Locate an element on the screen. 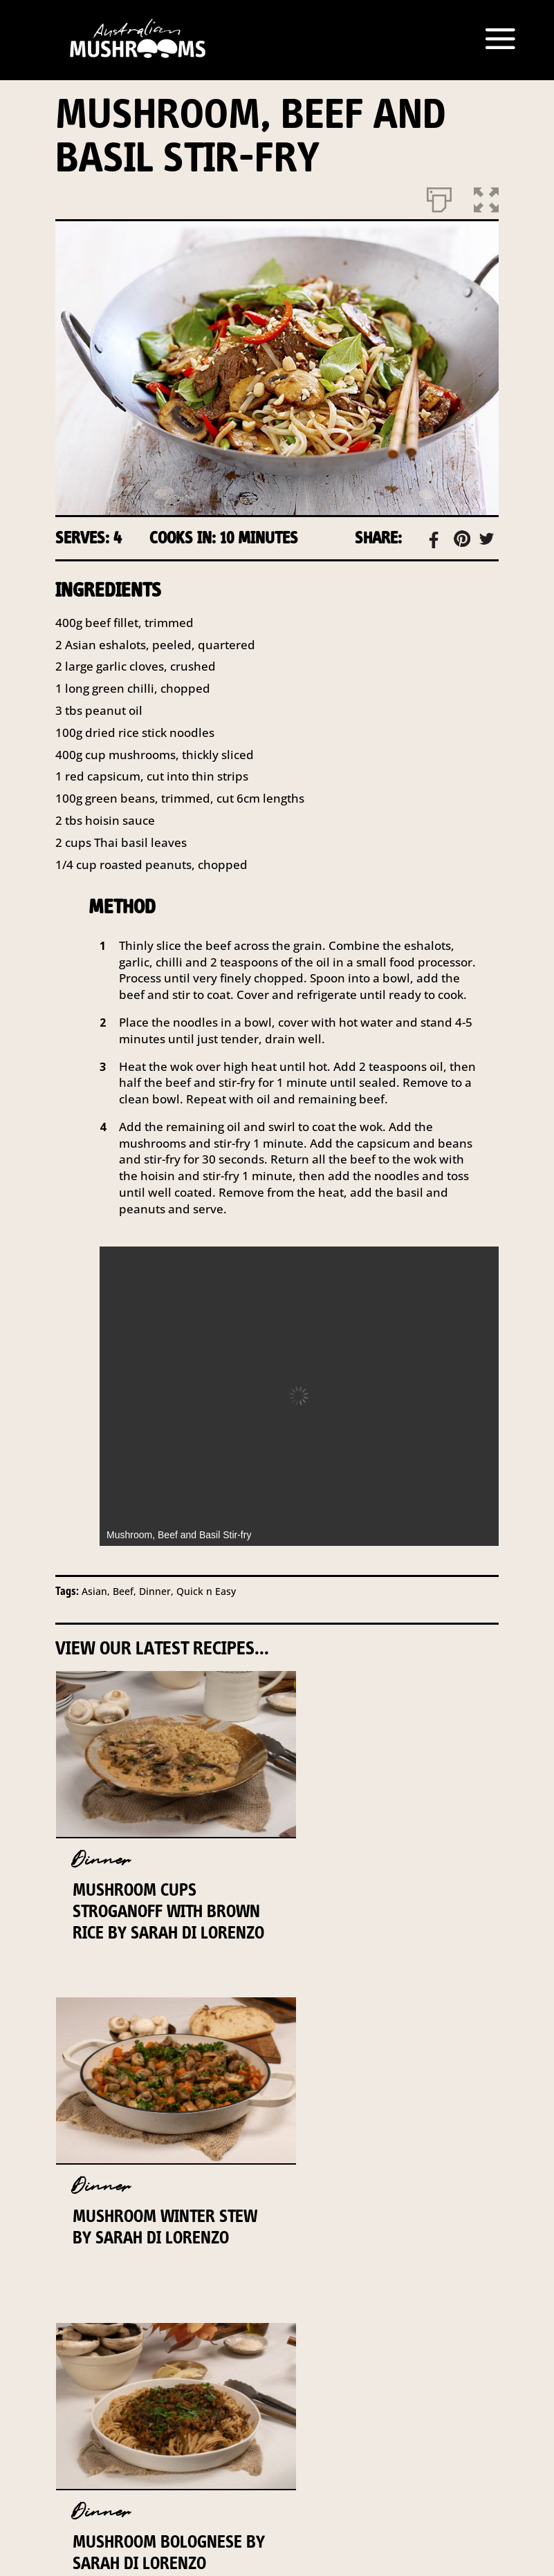  Mushroom Cups Stroganoff with Brown Rice By Sarah Di Lorenzo is located at coordinates (162, 1922).